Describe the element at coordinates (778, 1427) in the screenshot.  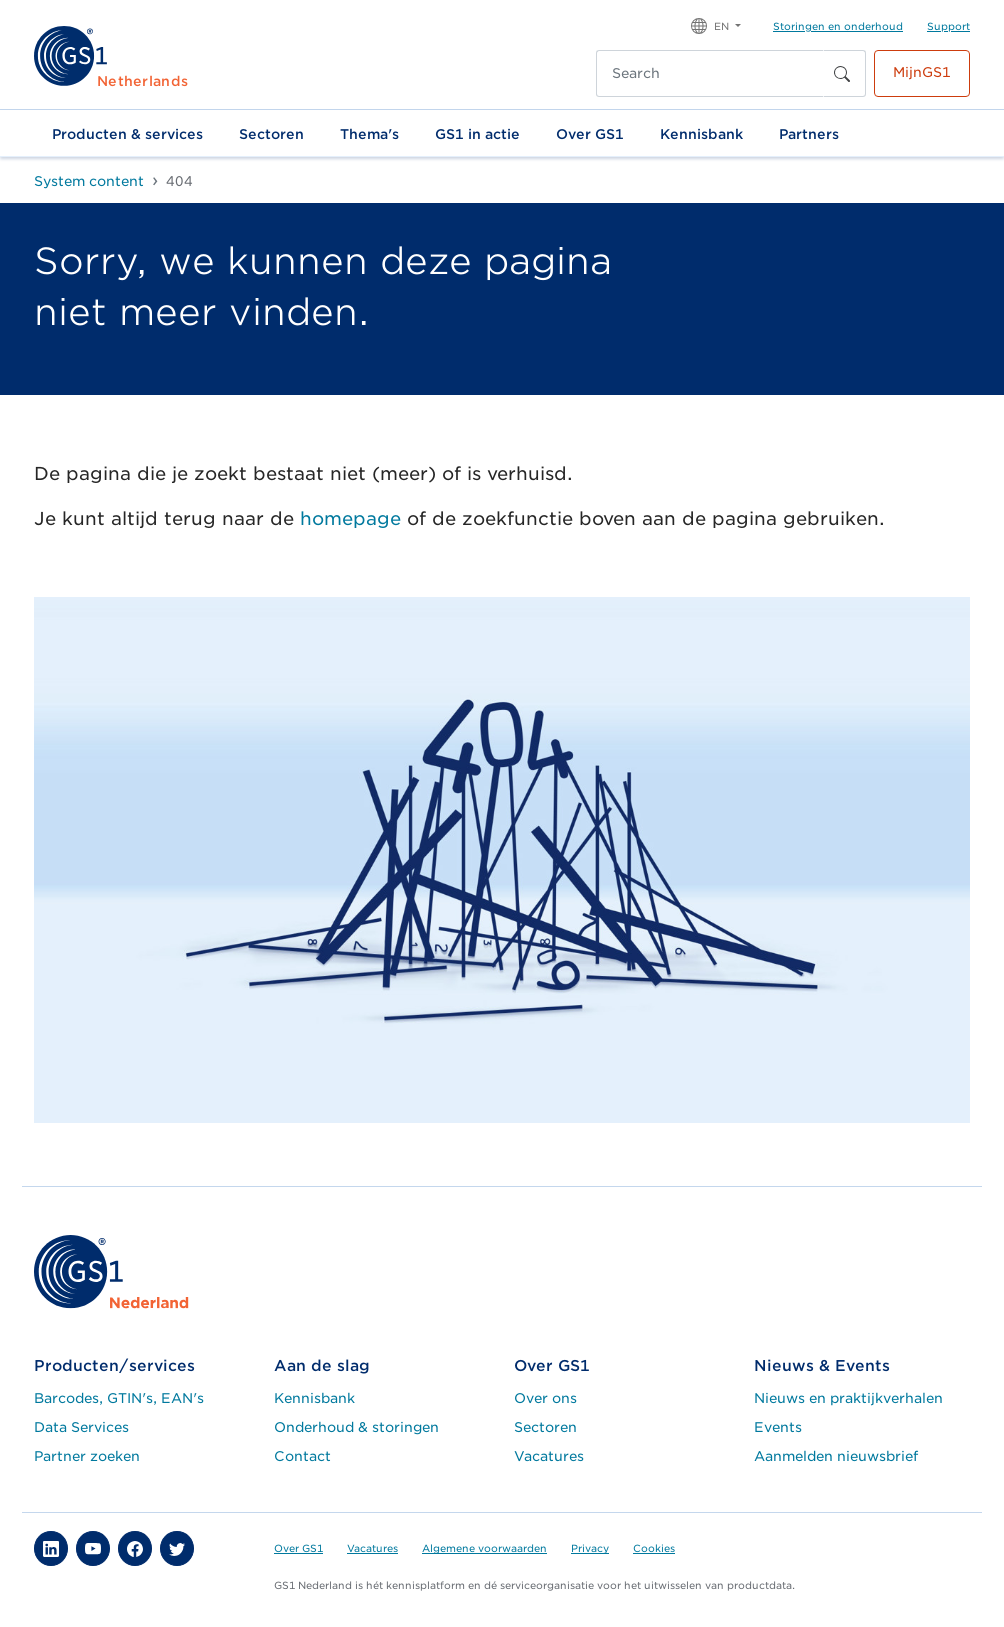
I see `Events` at that location.